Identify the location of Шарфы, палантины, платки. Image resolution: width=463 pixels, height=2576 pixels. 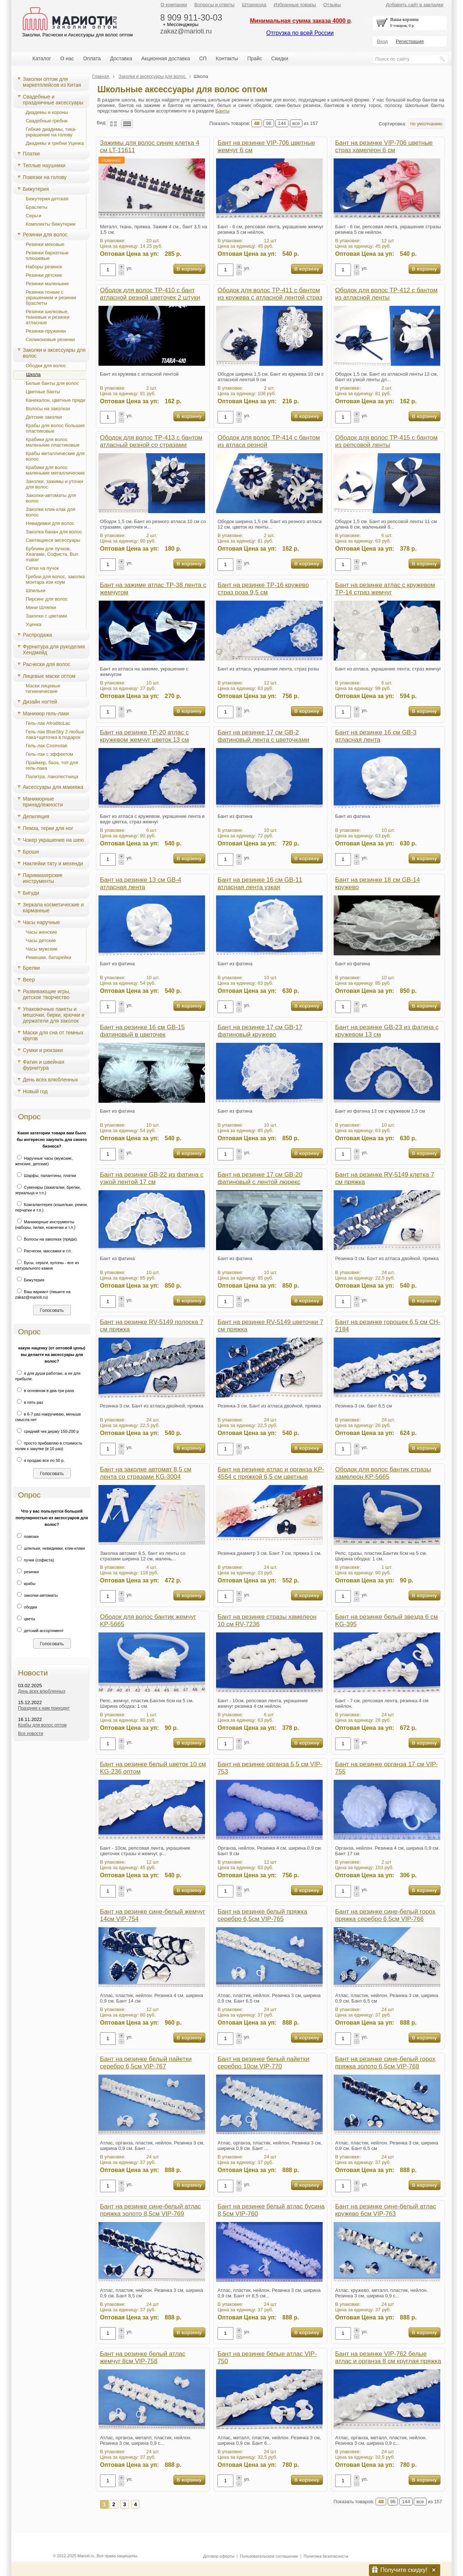
(45, 1175).